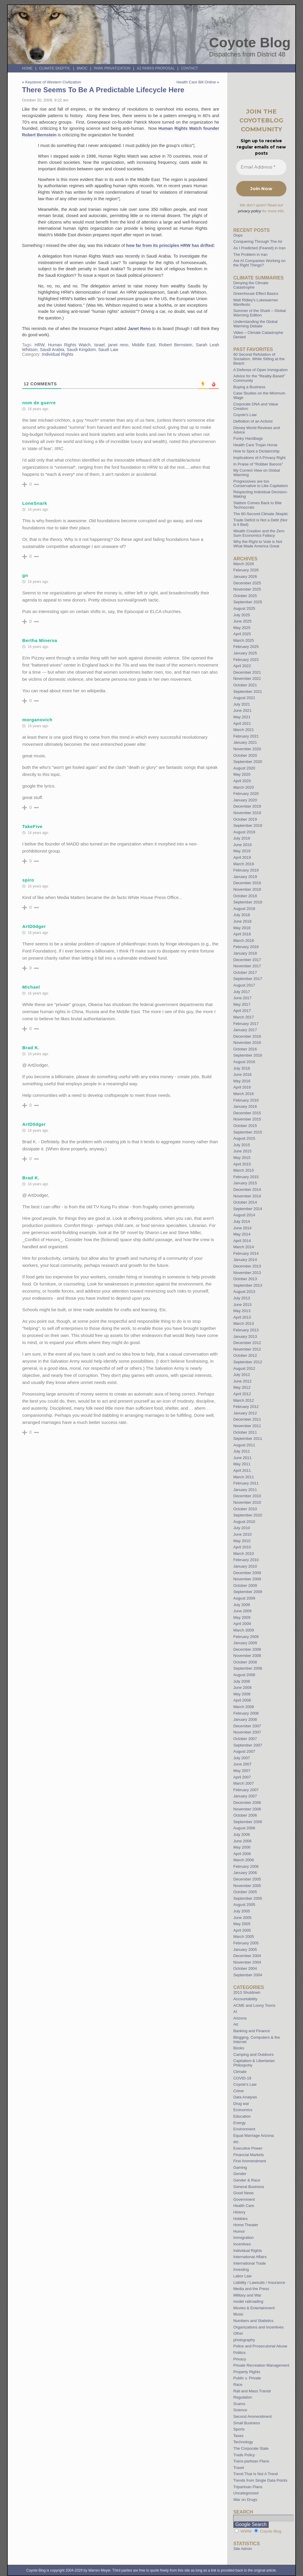 This screenshot has width=303, height=2576. Describe the element at coordinates (242, 1164) in the screenshot. I see `April 2015` at that location.